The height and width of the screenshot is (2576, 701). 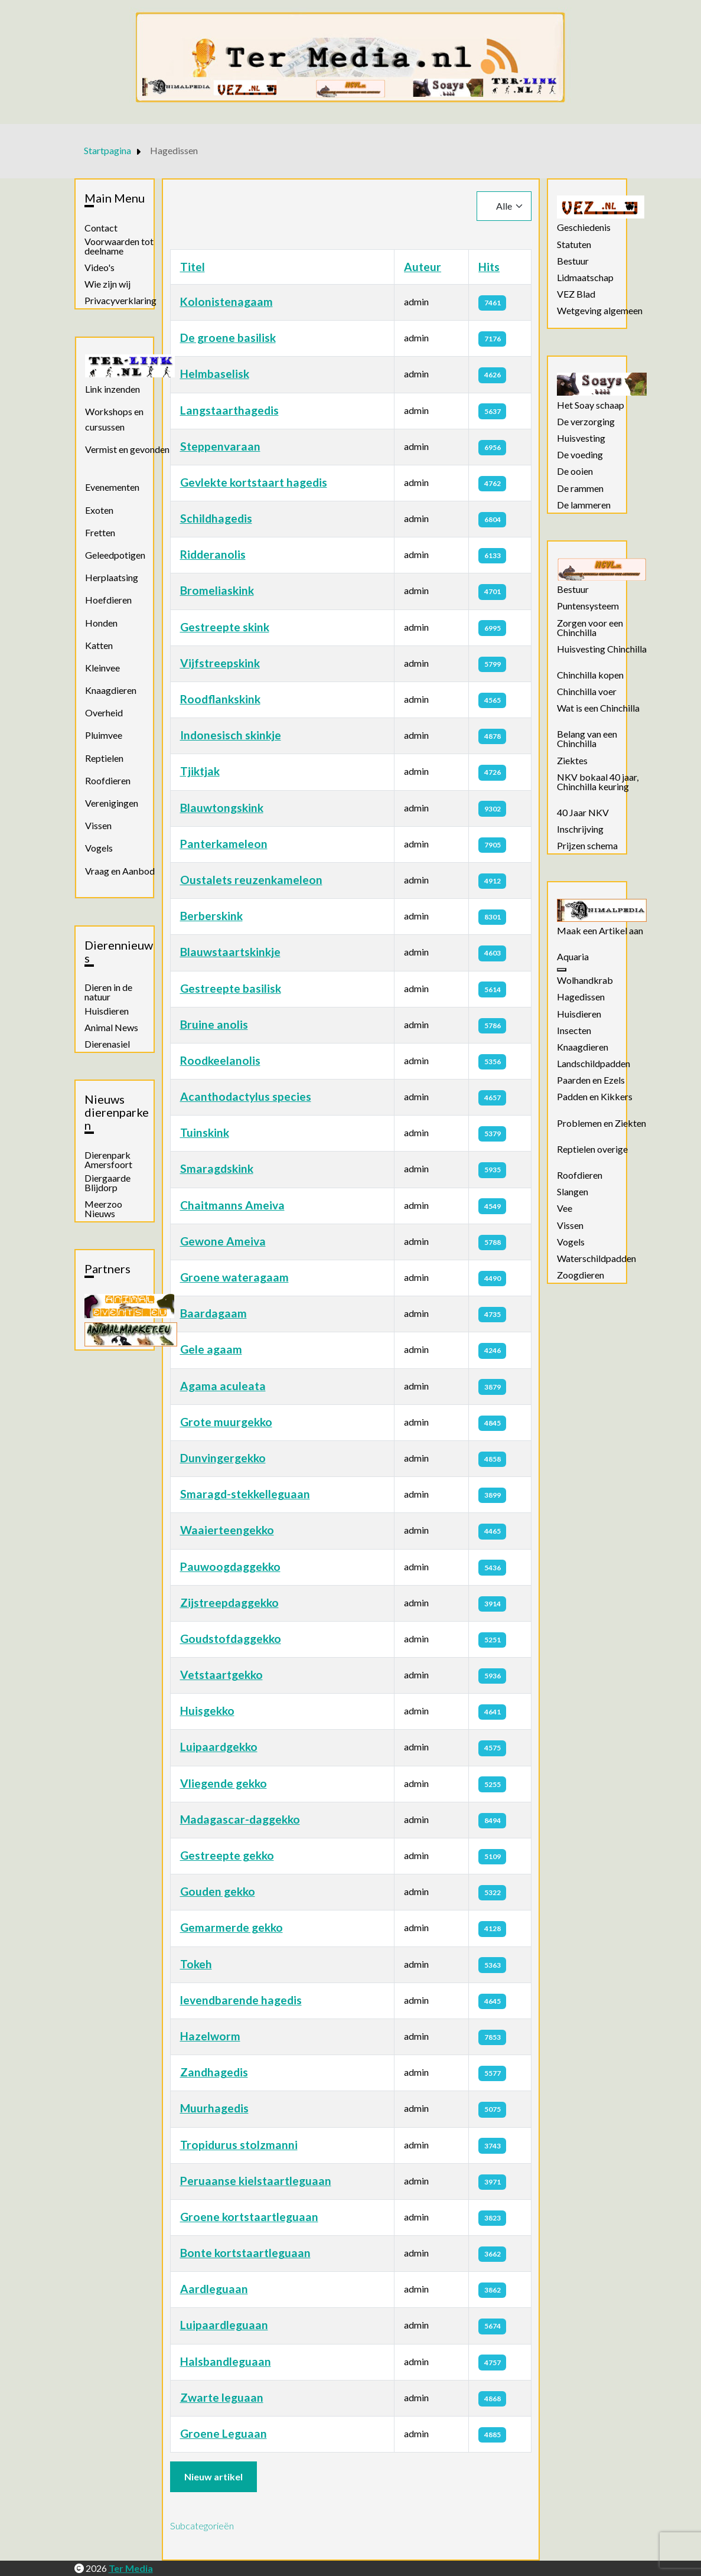 What do you see at coordinates (600, 930) in the screenshot?
I see `Maak een Artikel aan` at bounding box center [600, 930].